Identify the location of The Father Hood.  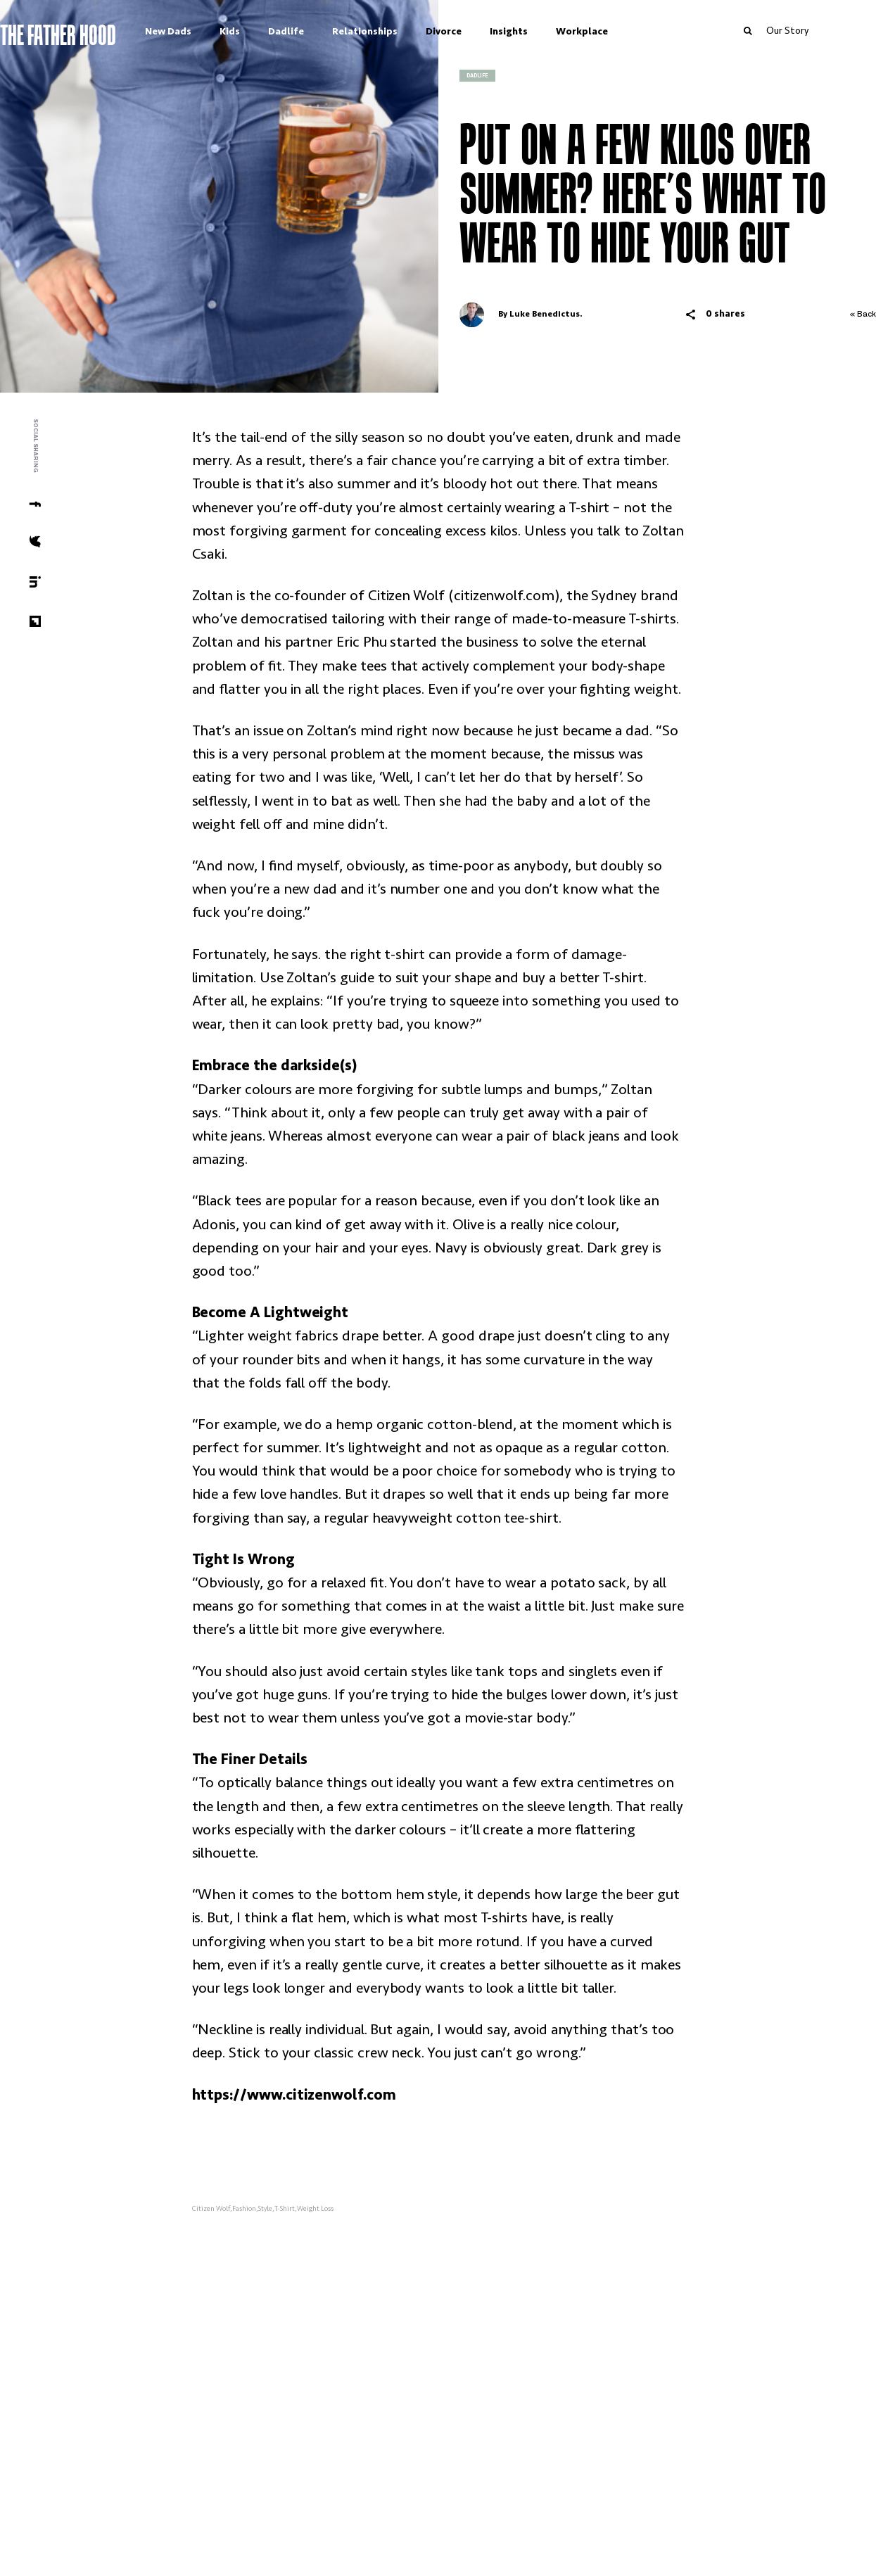
(92, 33).